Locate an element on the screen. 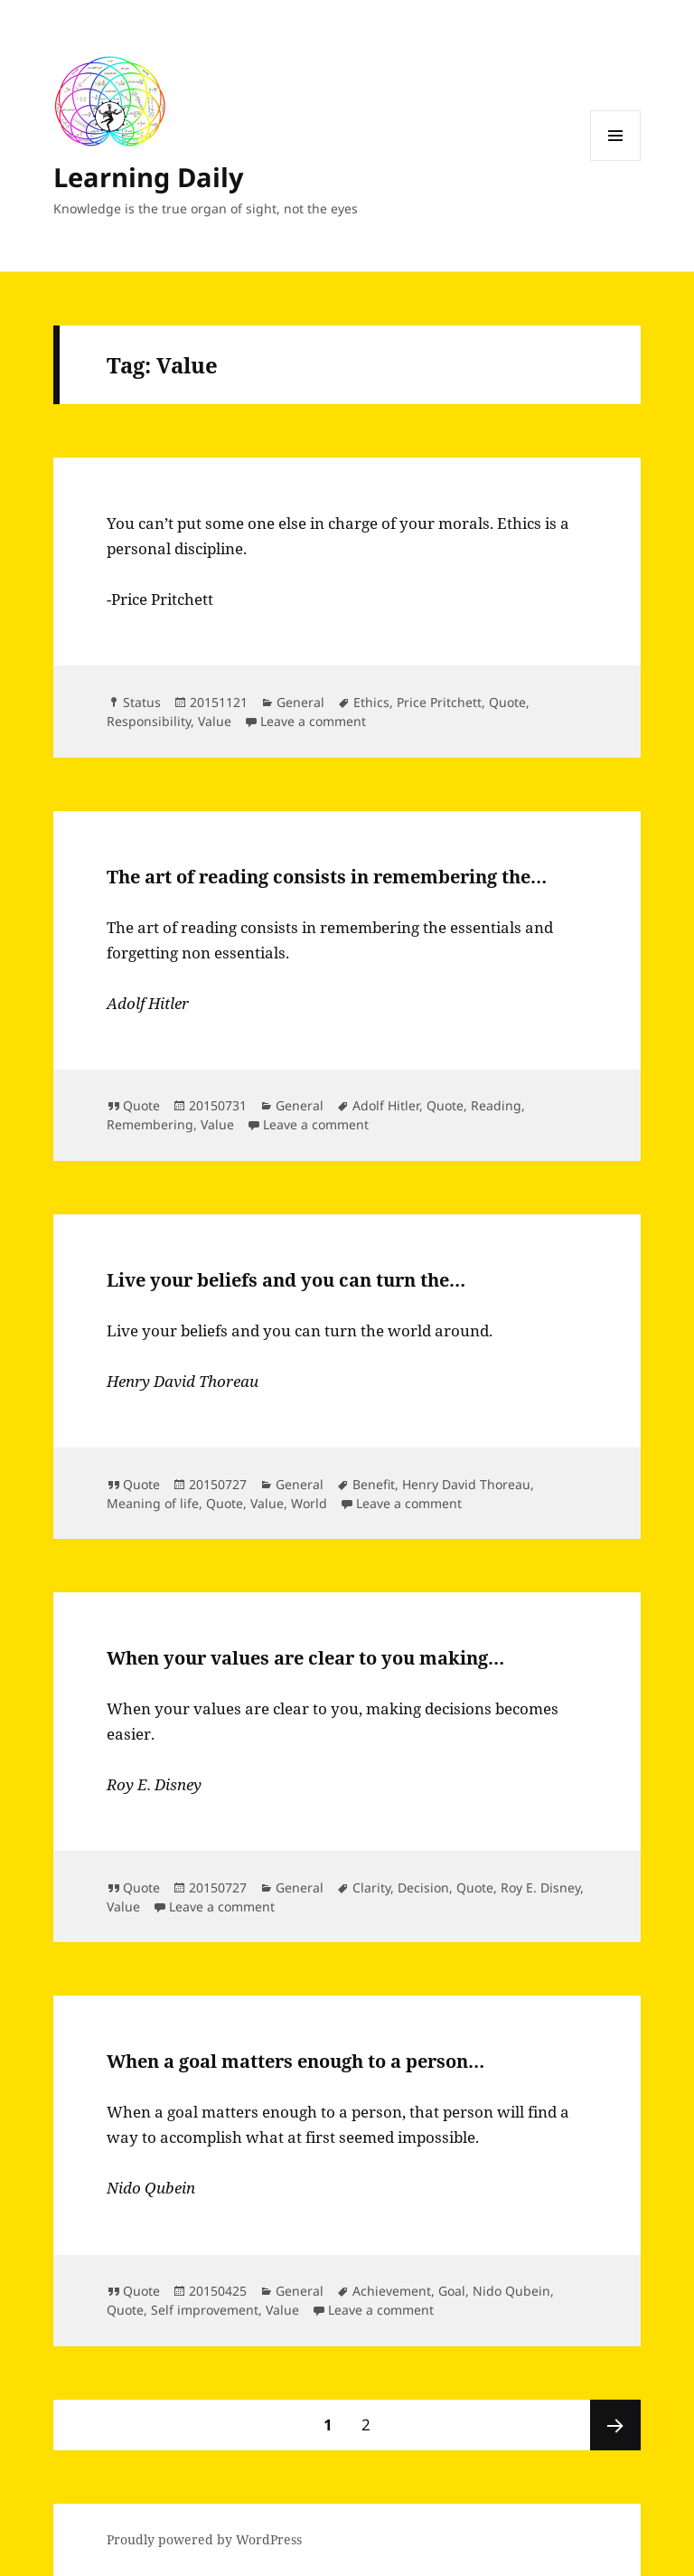 The image size is (694, 2576). When a goal matters enough to a person… is located at coordinates (295, 2061).